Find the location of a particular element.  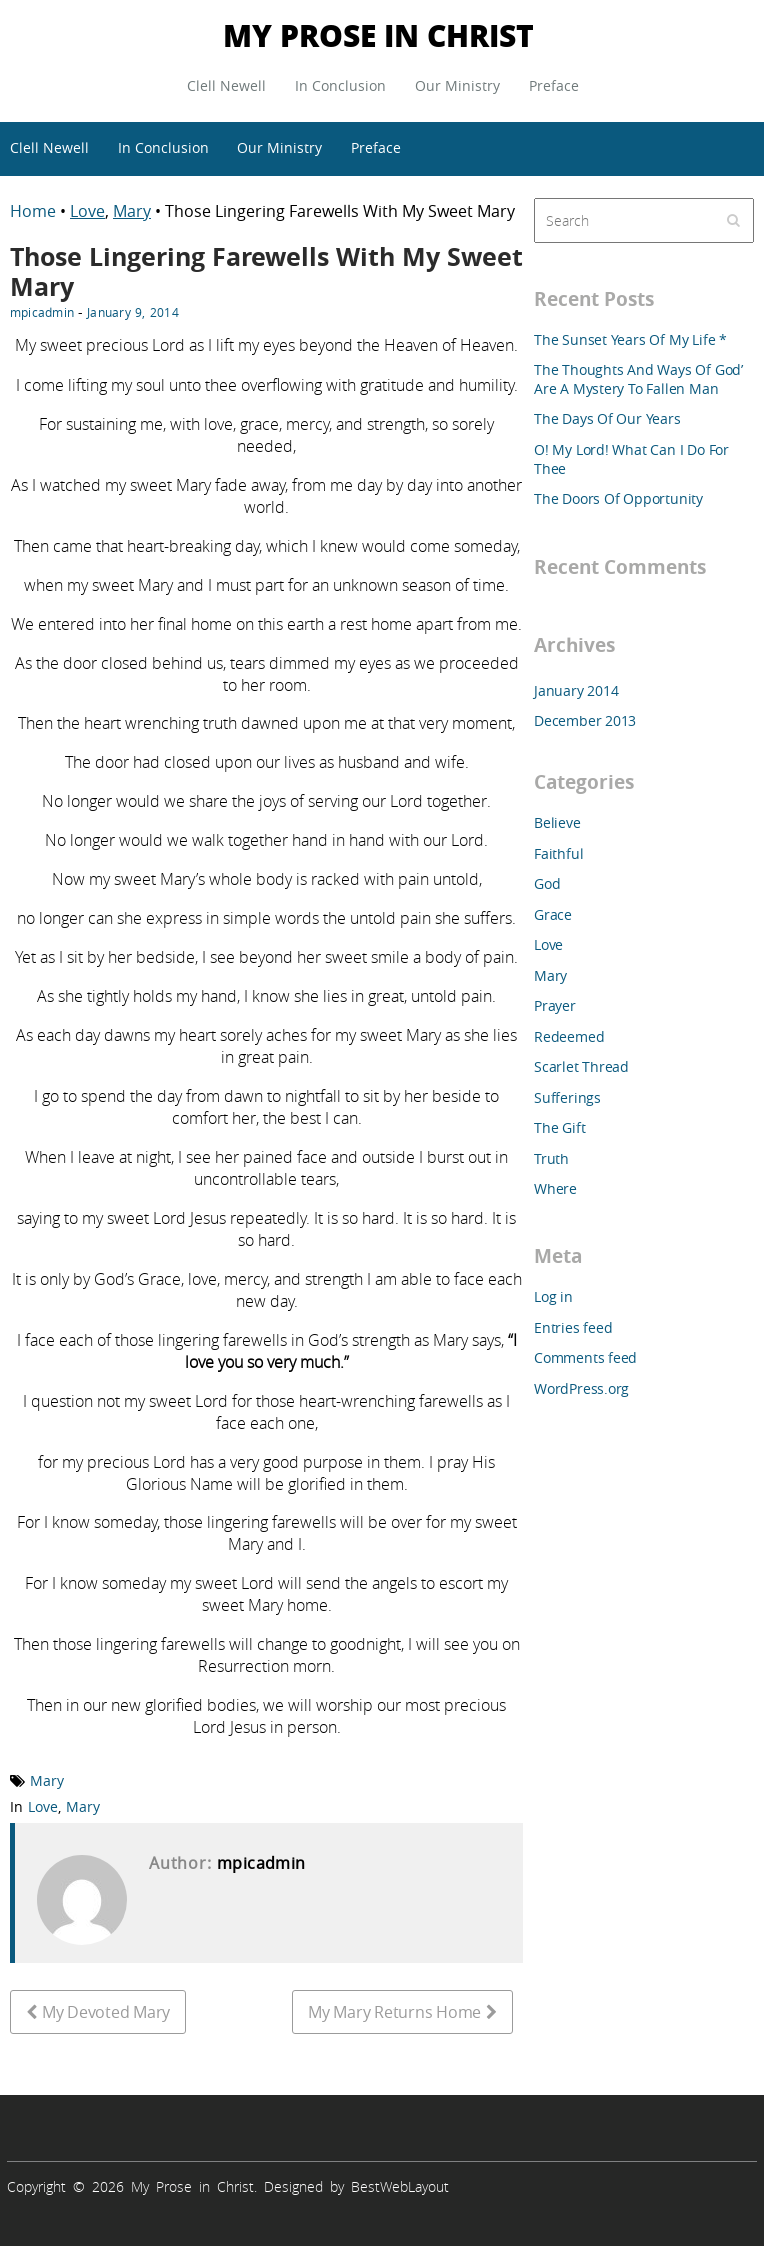

Log in is located at coordinates (553, 1296).